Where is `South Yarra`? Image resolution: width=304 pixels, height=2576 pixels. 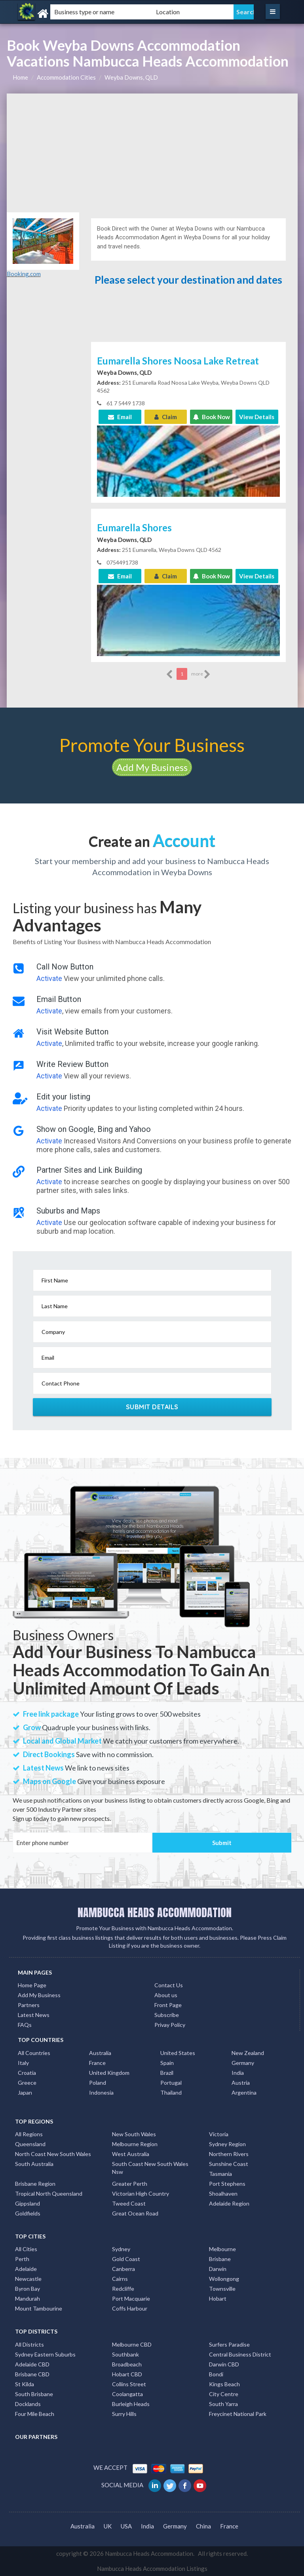 South Yarra is located at coordinates (223, 2403).